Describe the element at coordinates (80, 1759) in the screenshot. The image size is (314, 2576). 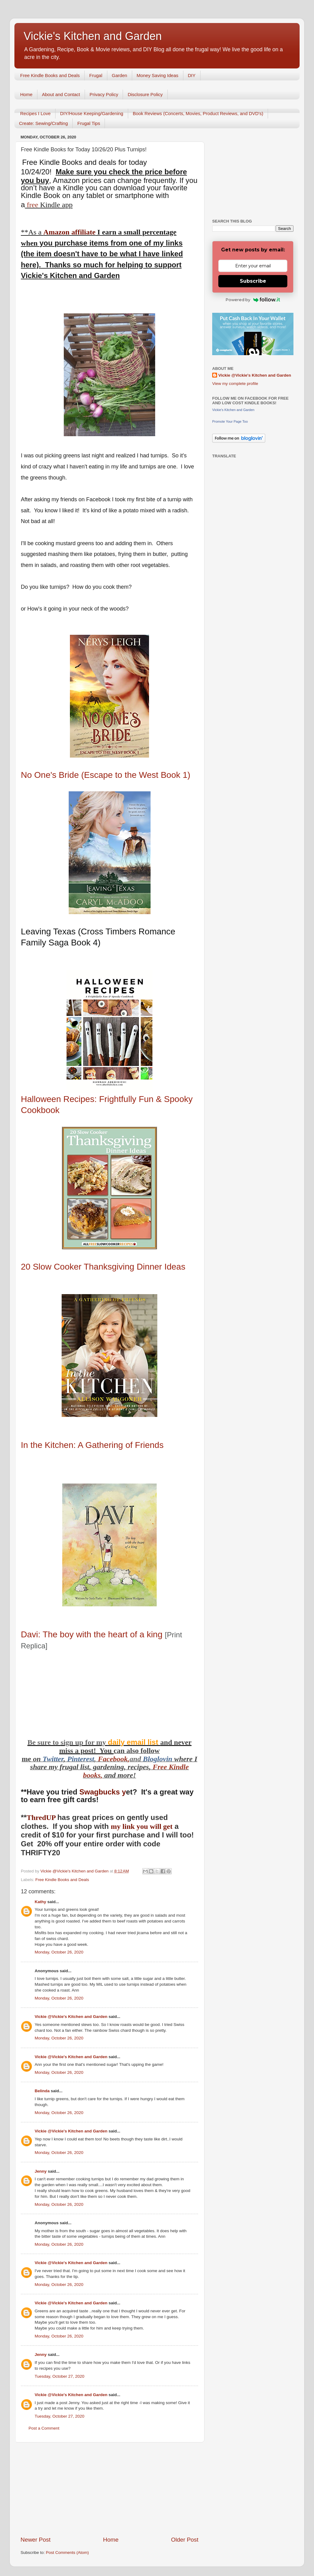
I see `Pinterest` at that location.